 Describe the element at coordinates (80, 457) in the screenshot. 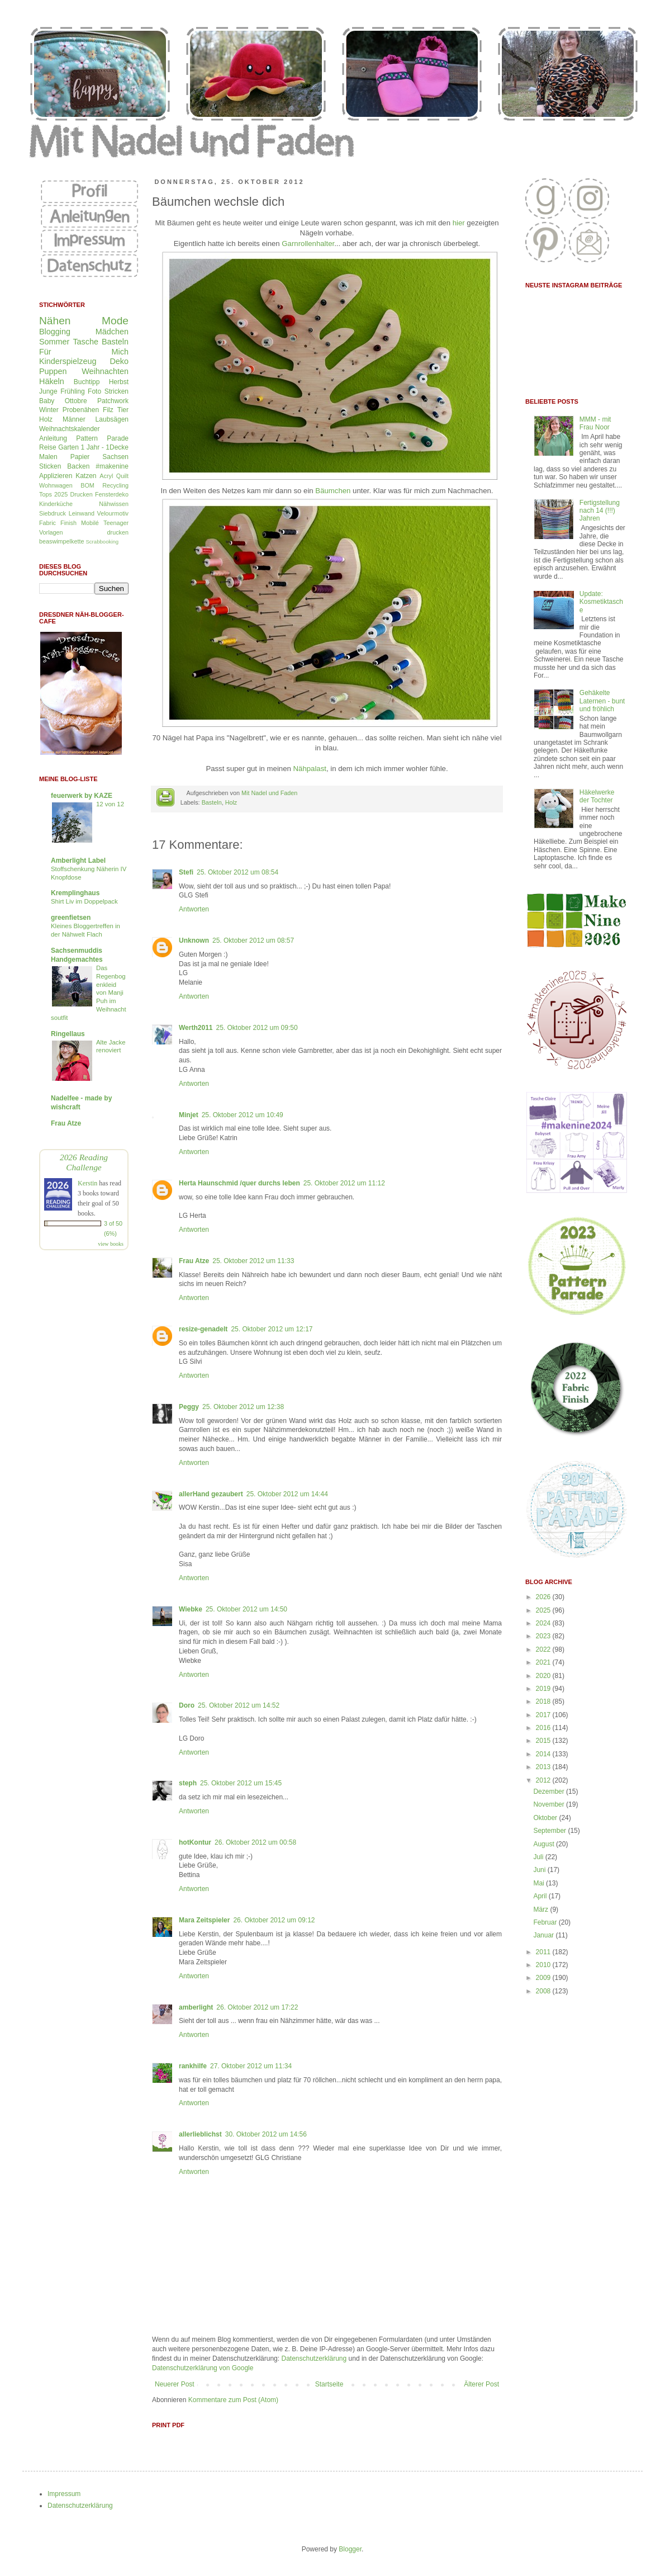

I see `Papier` at that location.